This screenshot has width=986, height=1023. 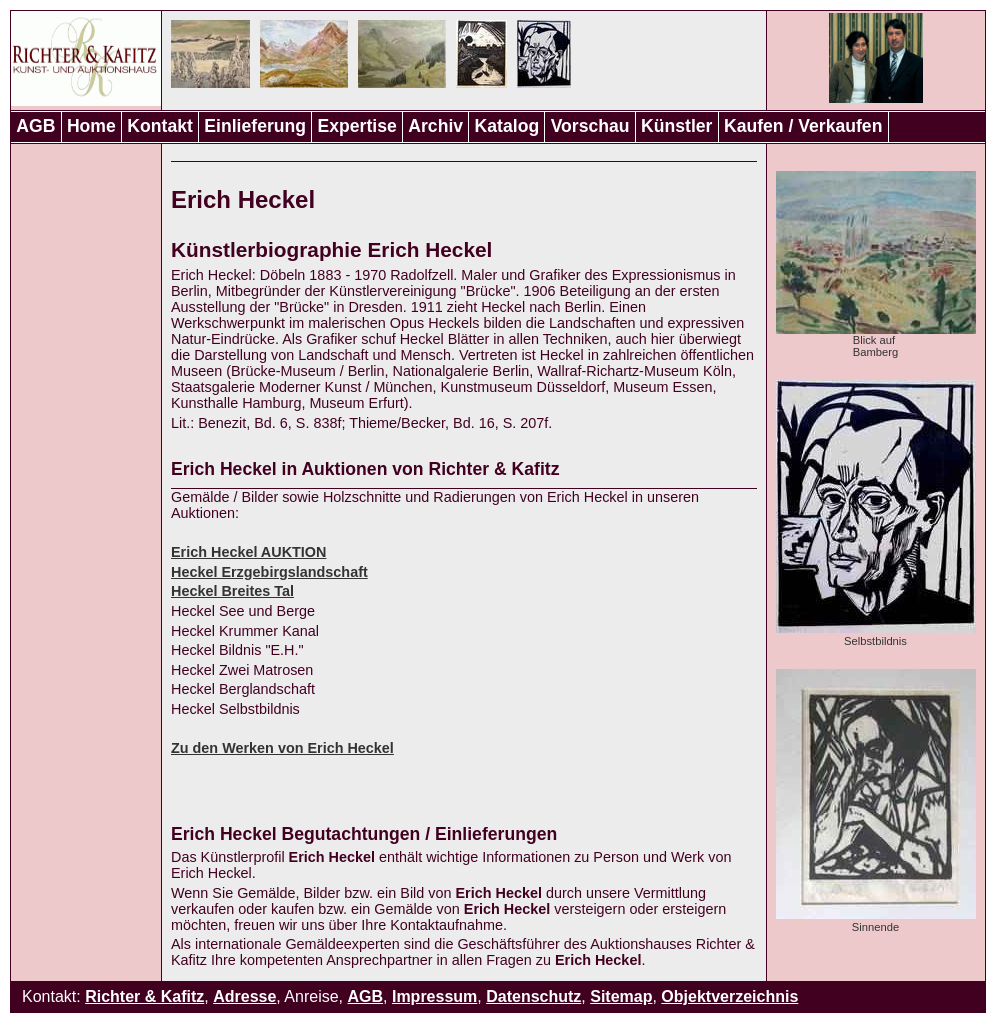 What do you see at coordinates (282, 748) in the screenshot?
I see `Zu den Werken von Erich Heckel` at bounding box center [282, 748].